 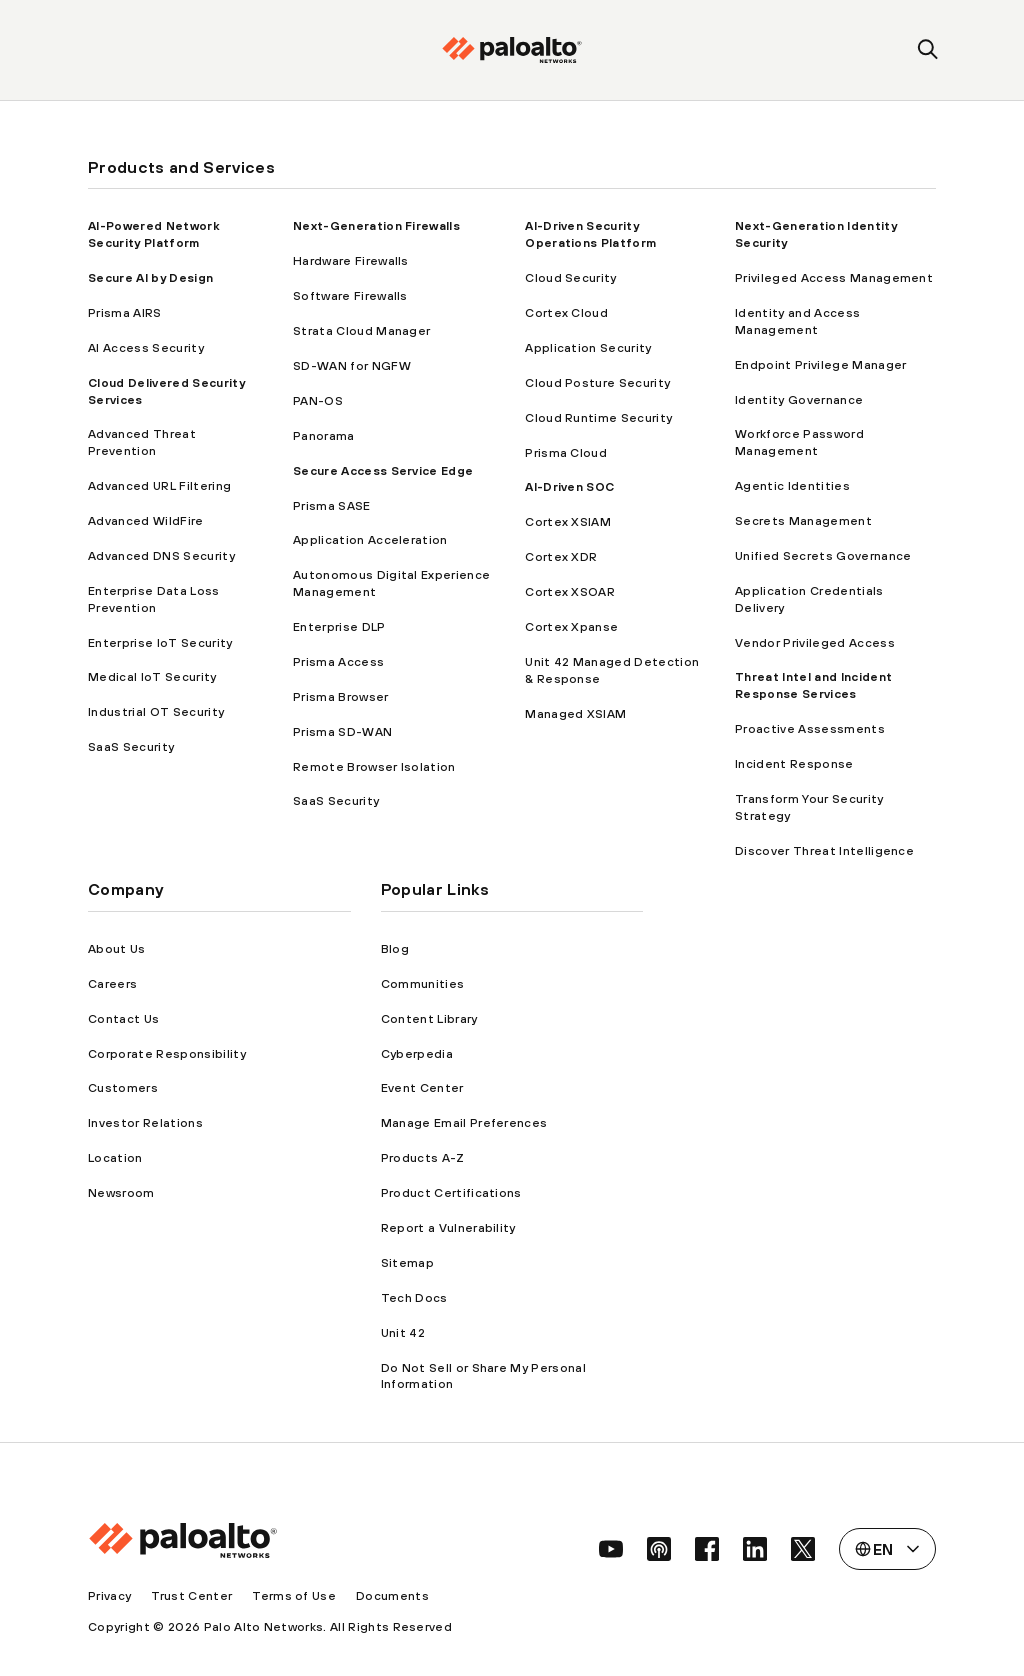 What do you see at coordinates (799, 400) in the screenshot?
I see `Identity Governance` at bounding box center [799, 400].